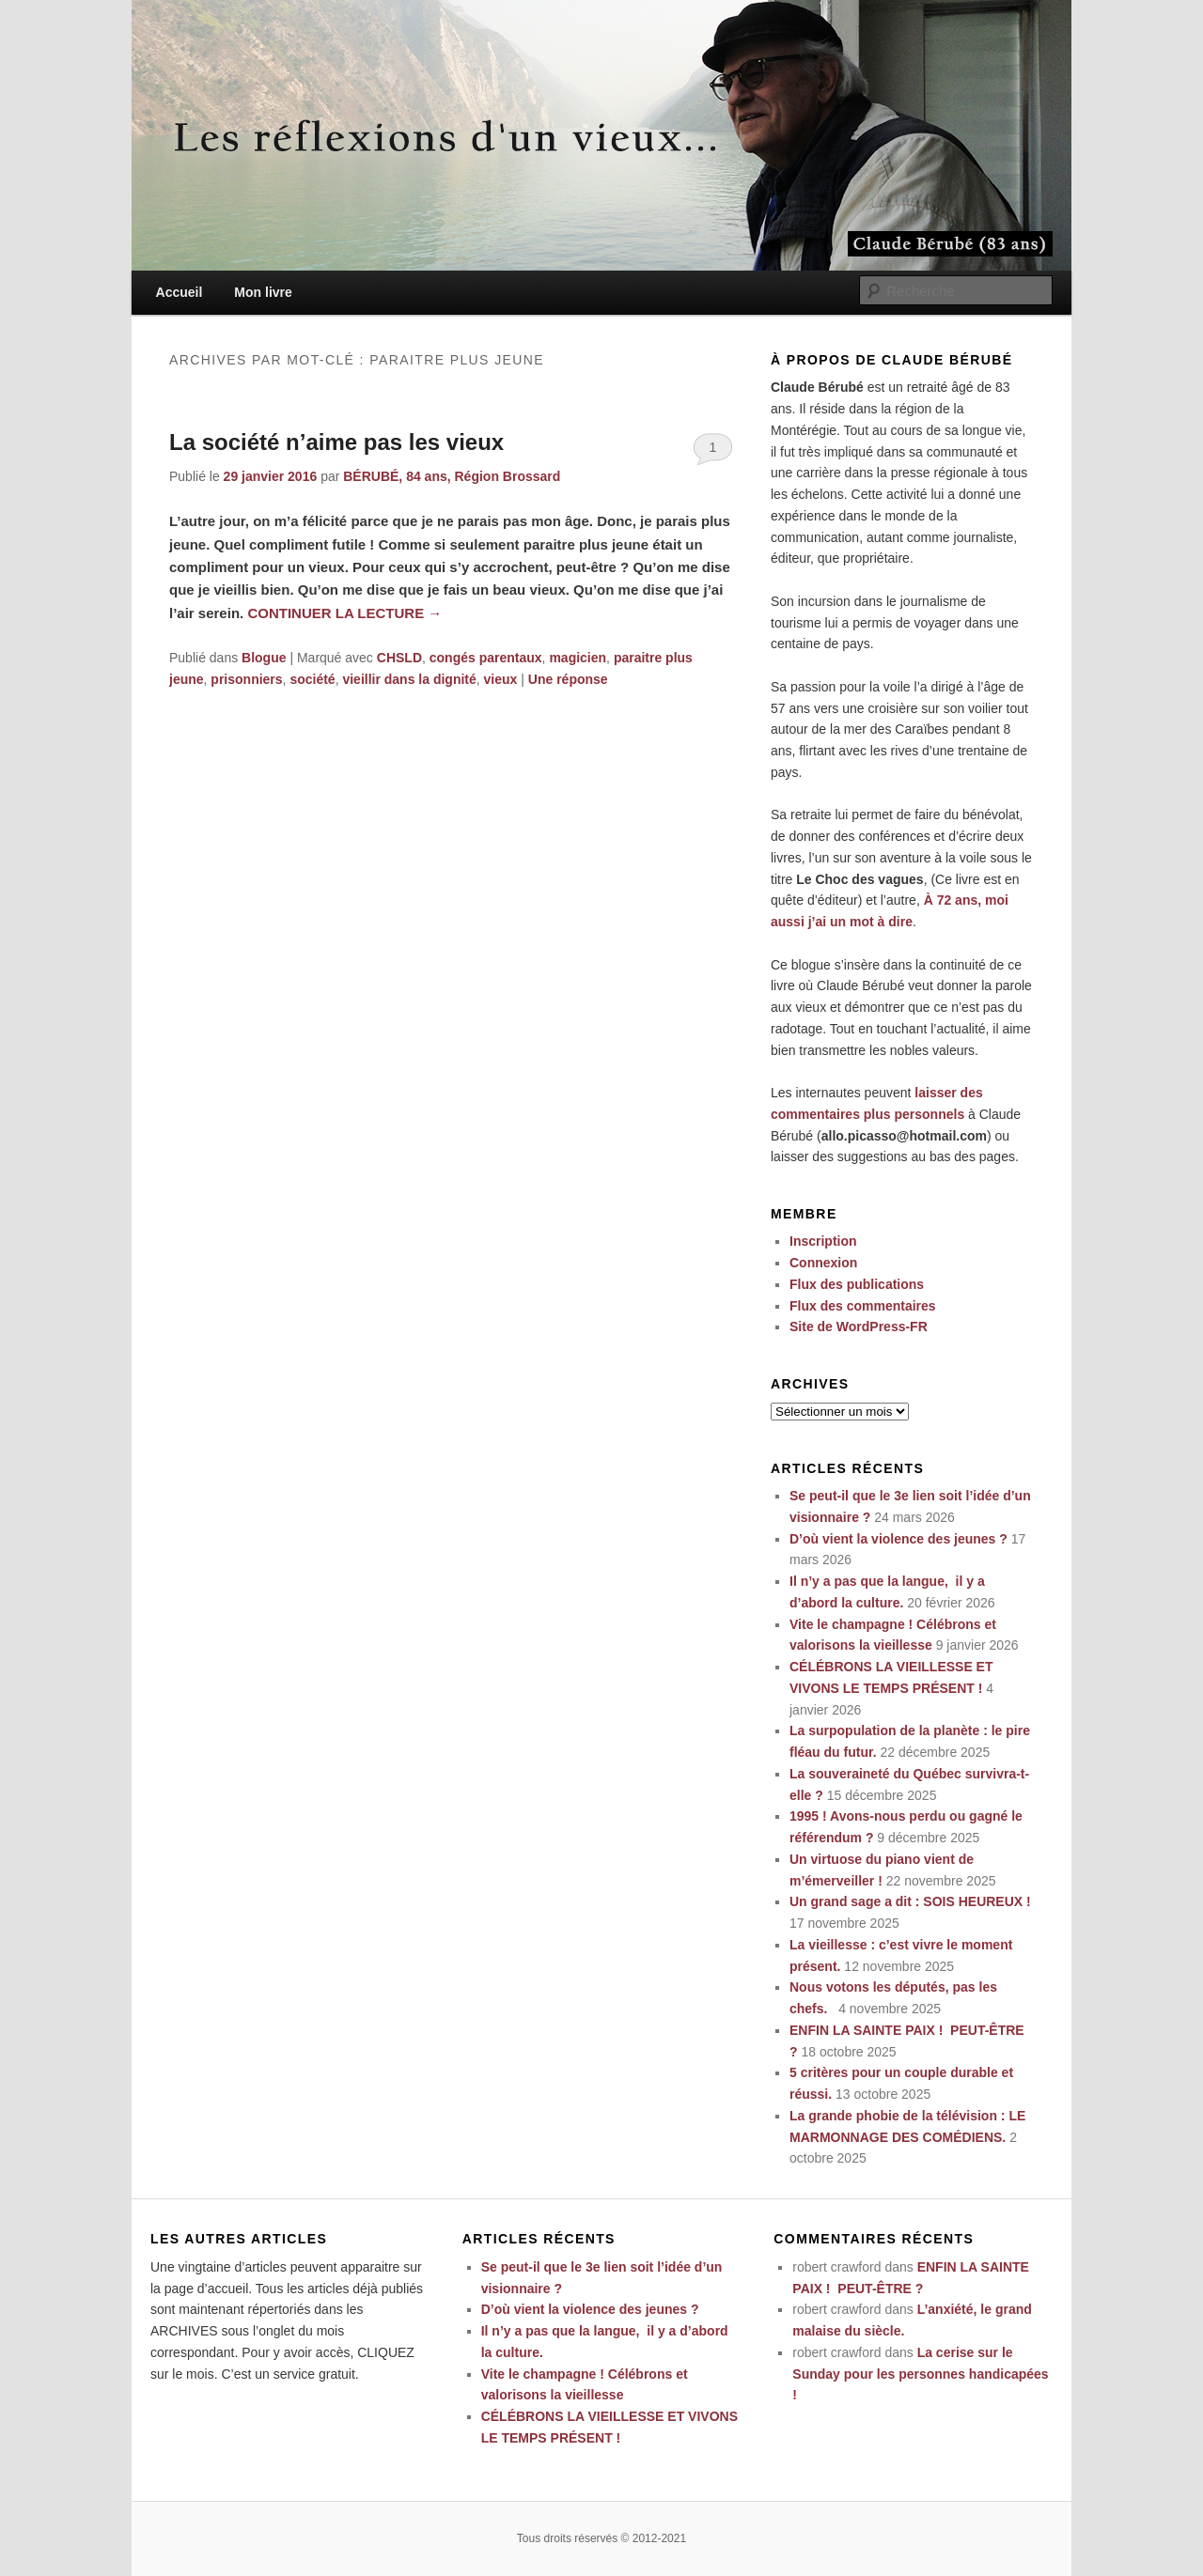  I want to click on Blogue, so click(264, 657).